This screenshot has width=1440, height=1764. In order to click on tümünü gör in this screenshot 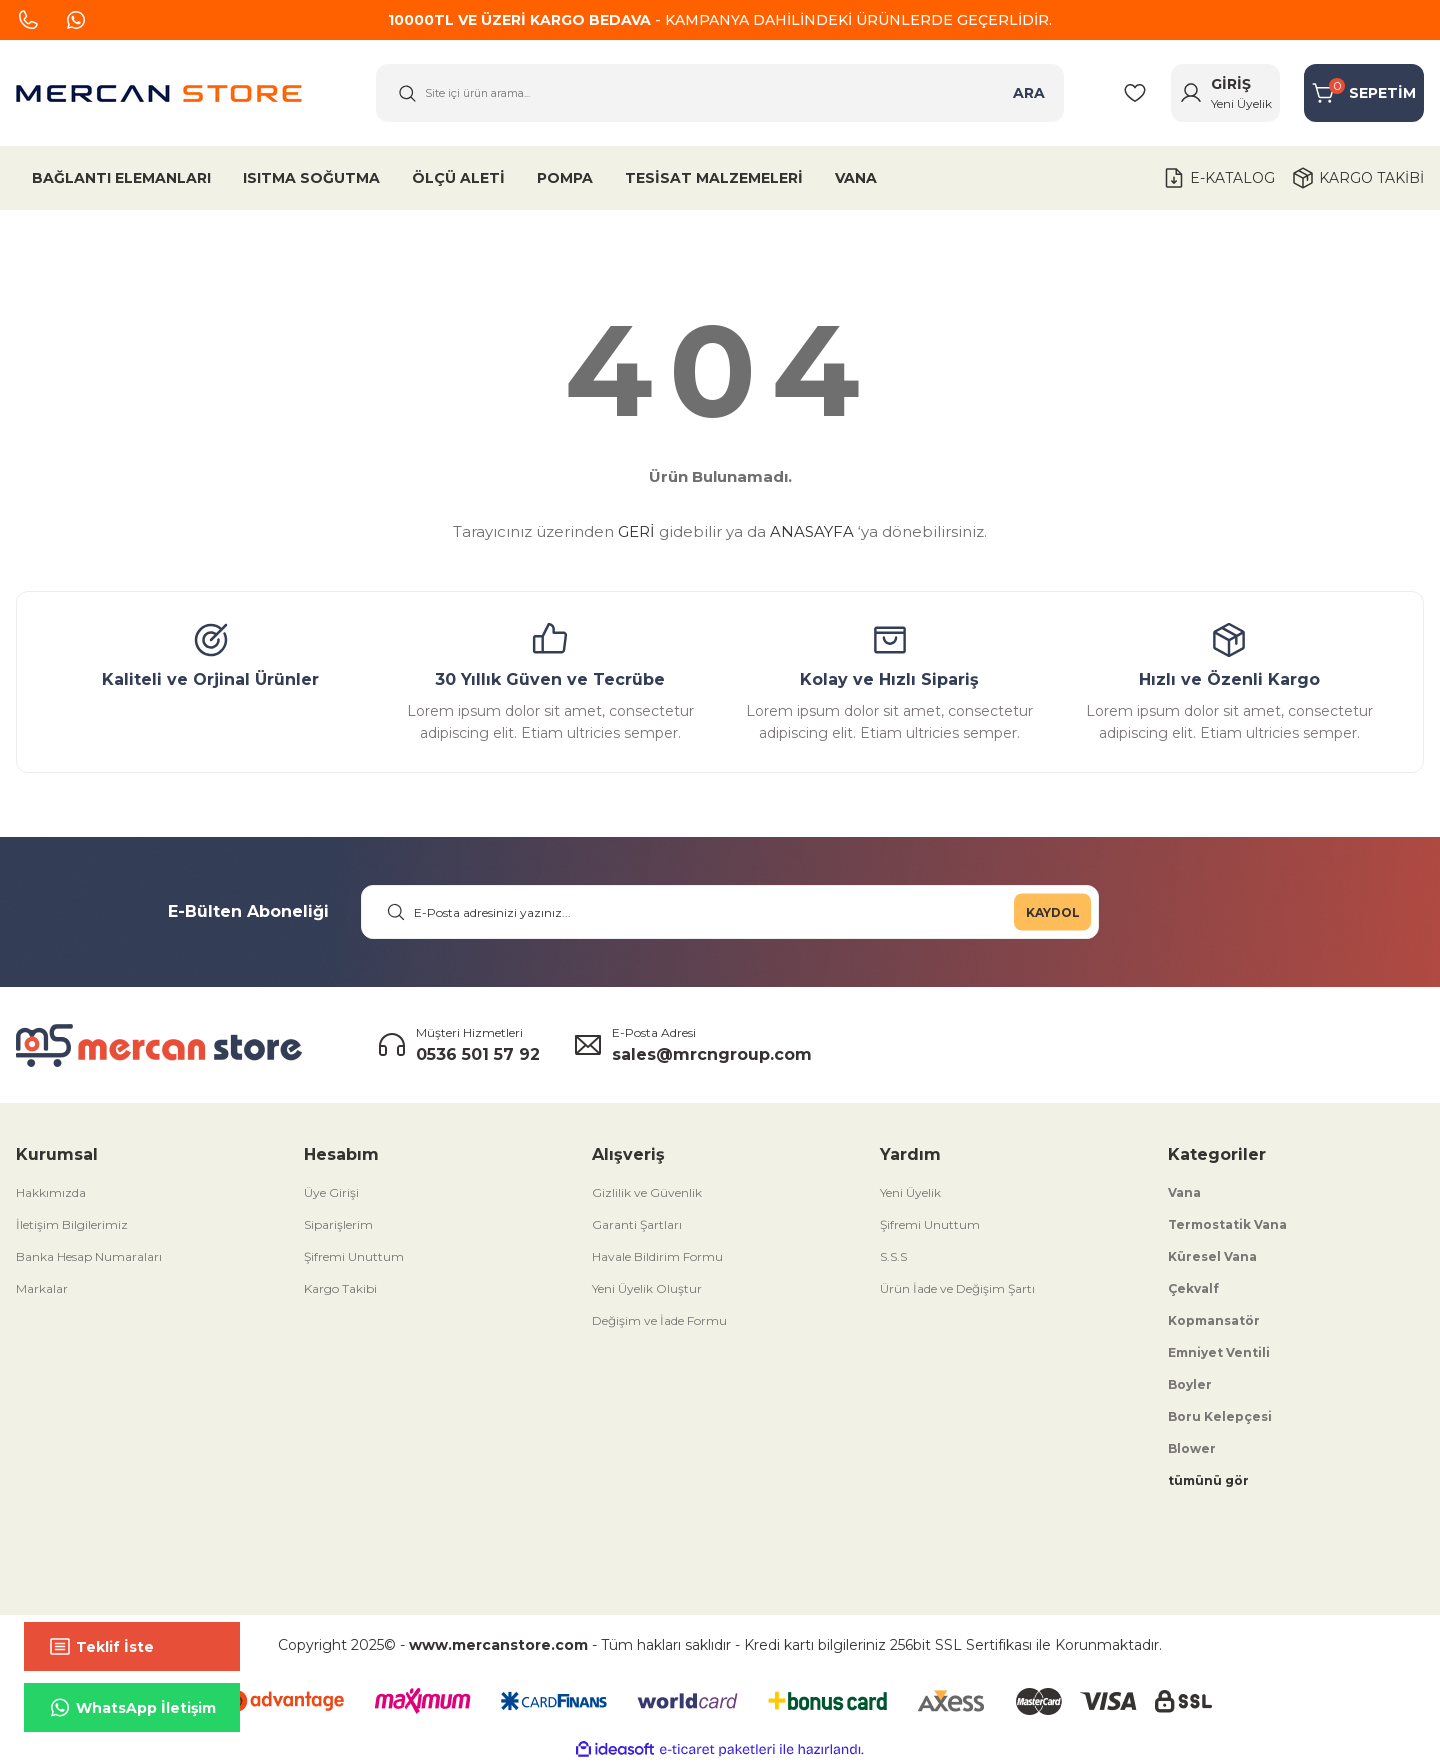, I will do `click(1208, 1480)`.